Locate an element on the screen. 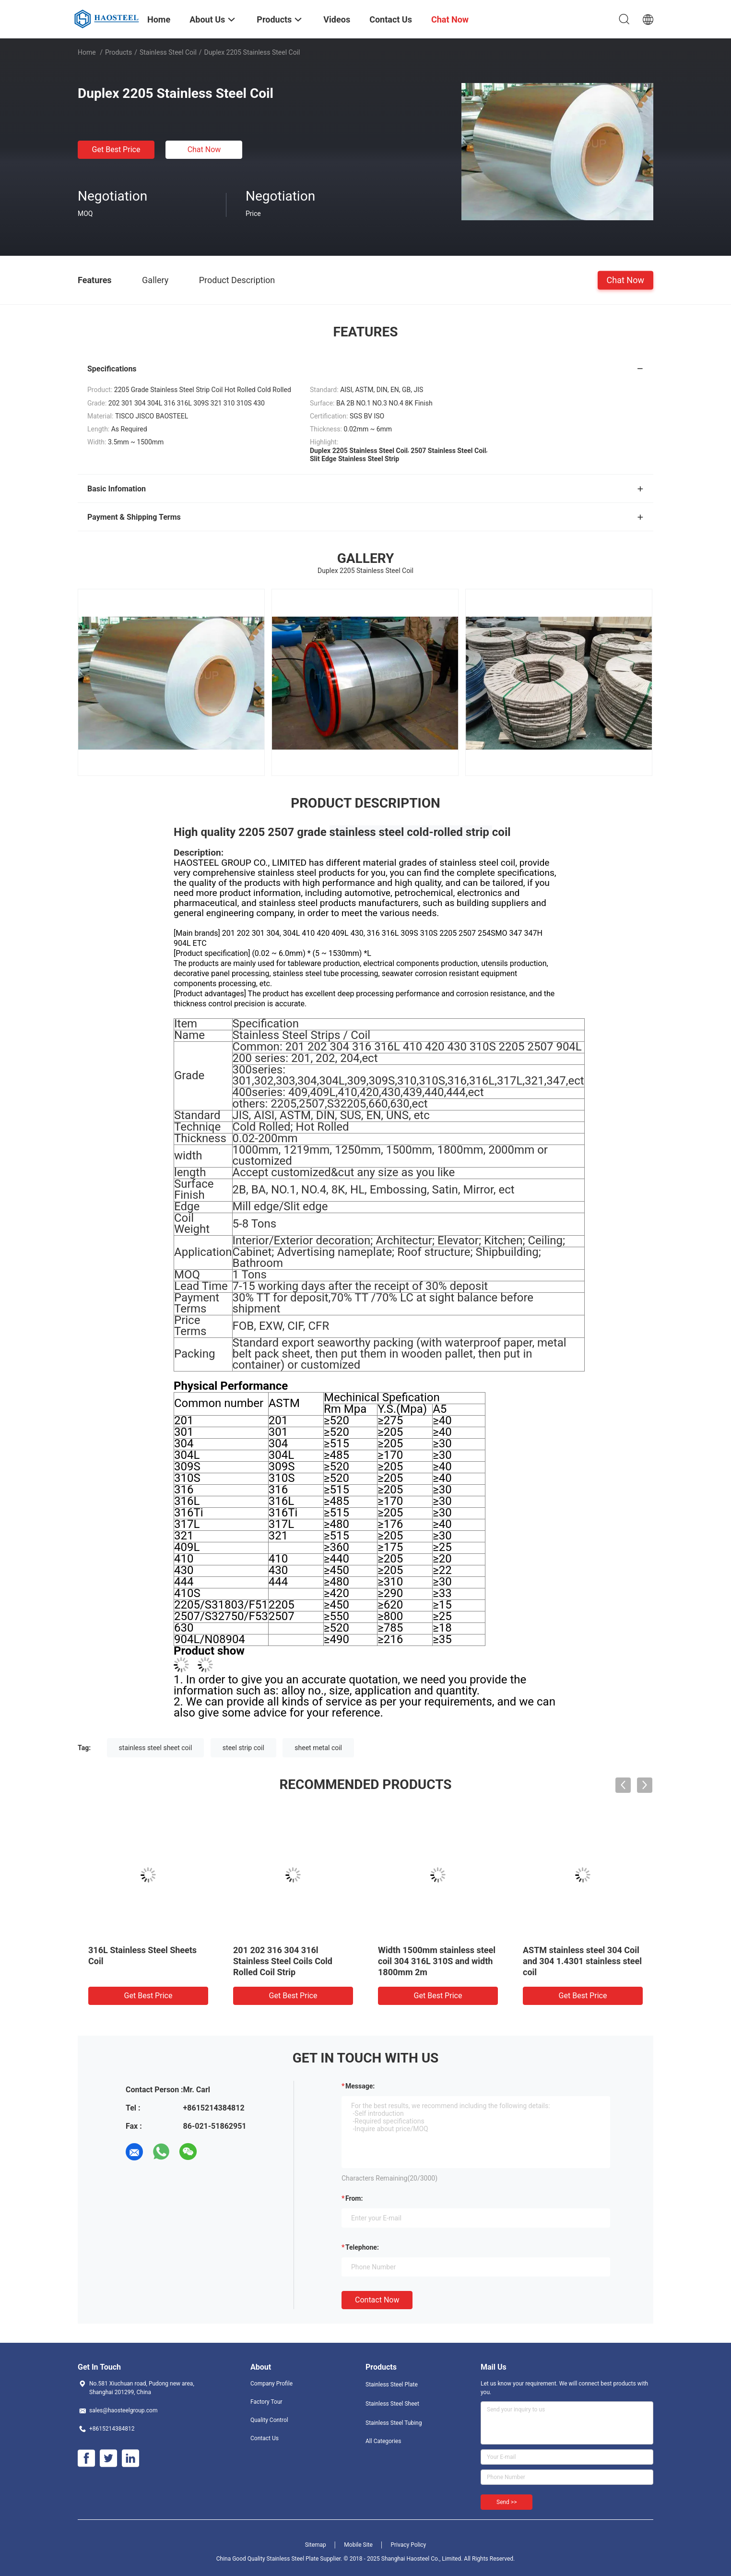  Stainless Steel Sheet is located at coordinates (392, 2403).